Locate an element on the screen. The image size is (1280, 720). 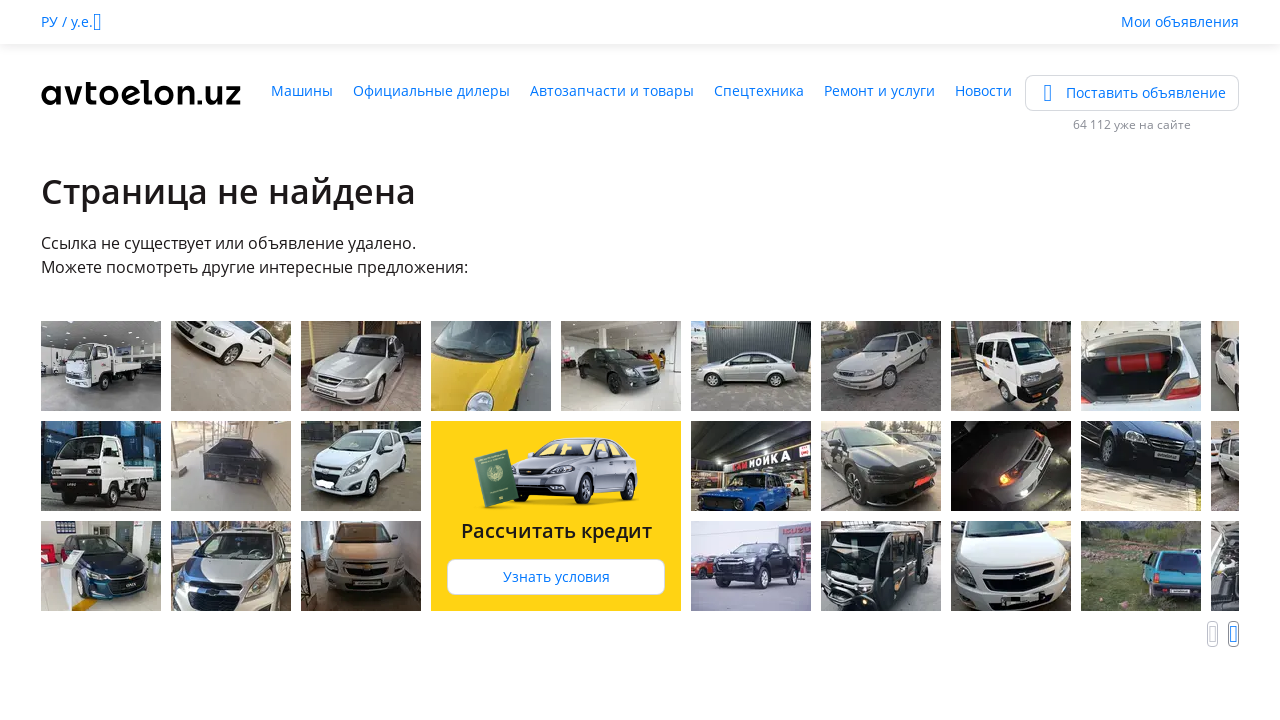
Официальные дилеры is located at coordinates (431, 90).